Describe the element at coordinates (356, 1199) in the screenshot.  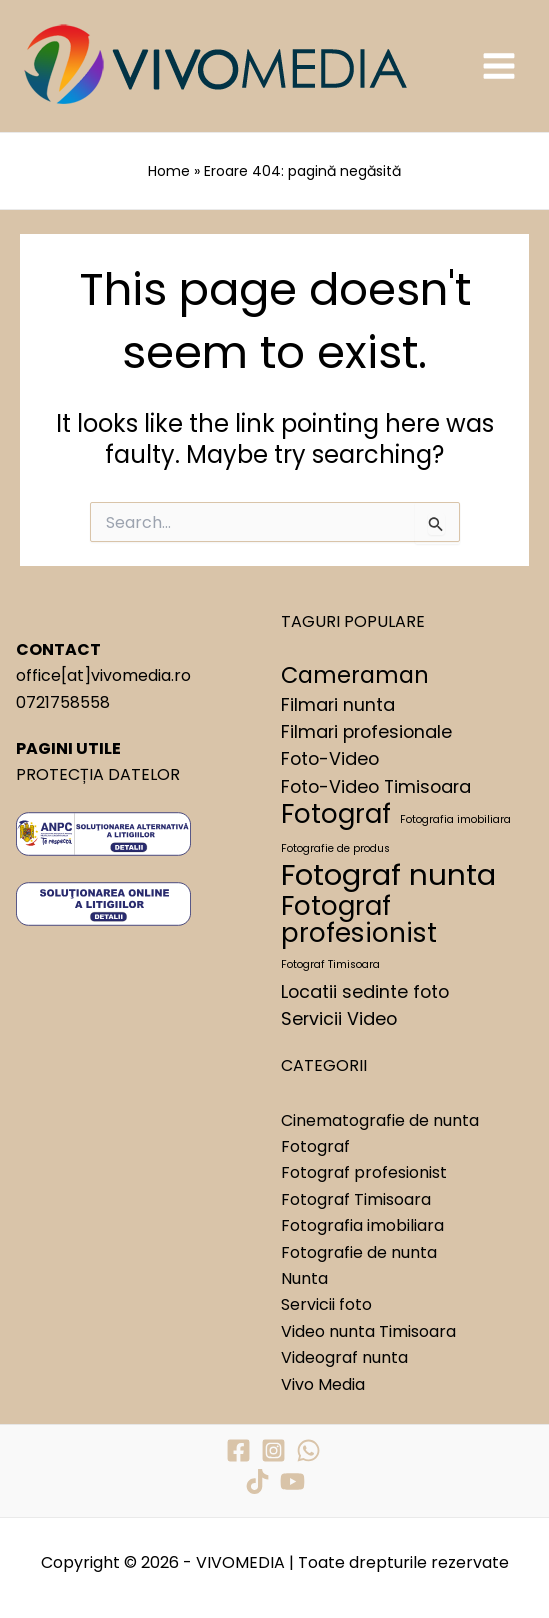
I see `Fotograf Timisoara` at that location.